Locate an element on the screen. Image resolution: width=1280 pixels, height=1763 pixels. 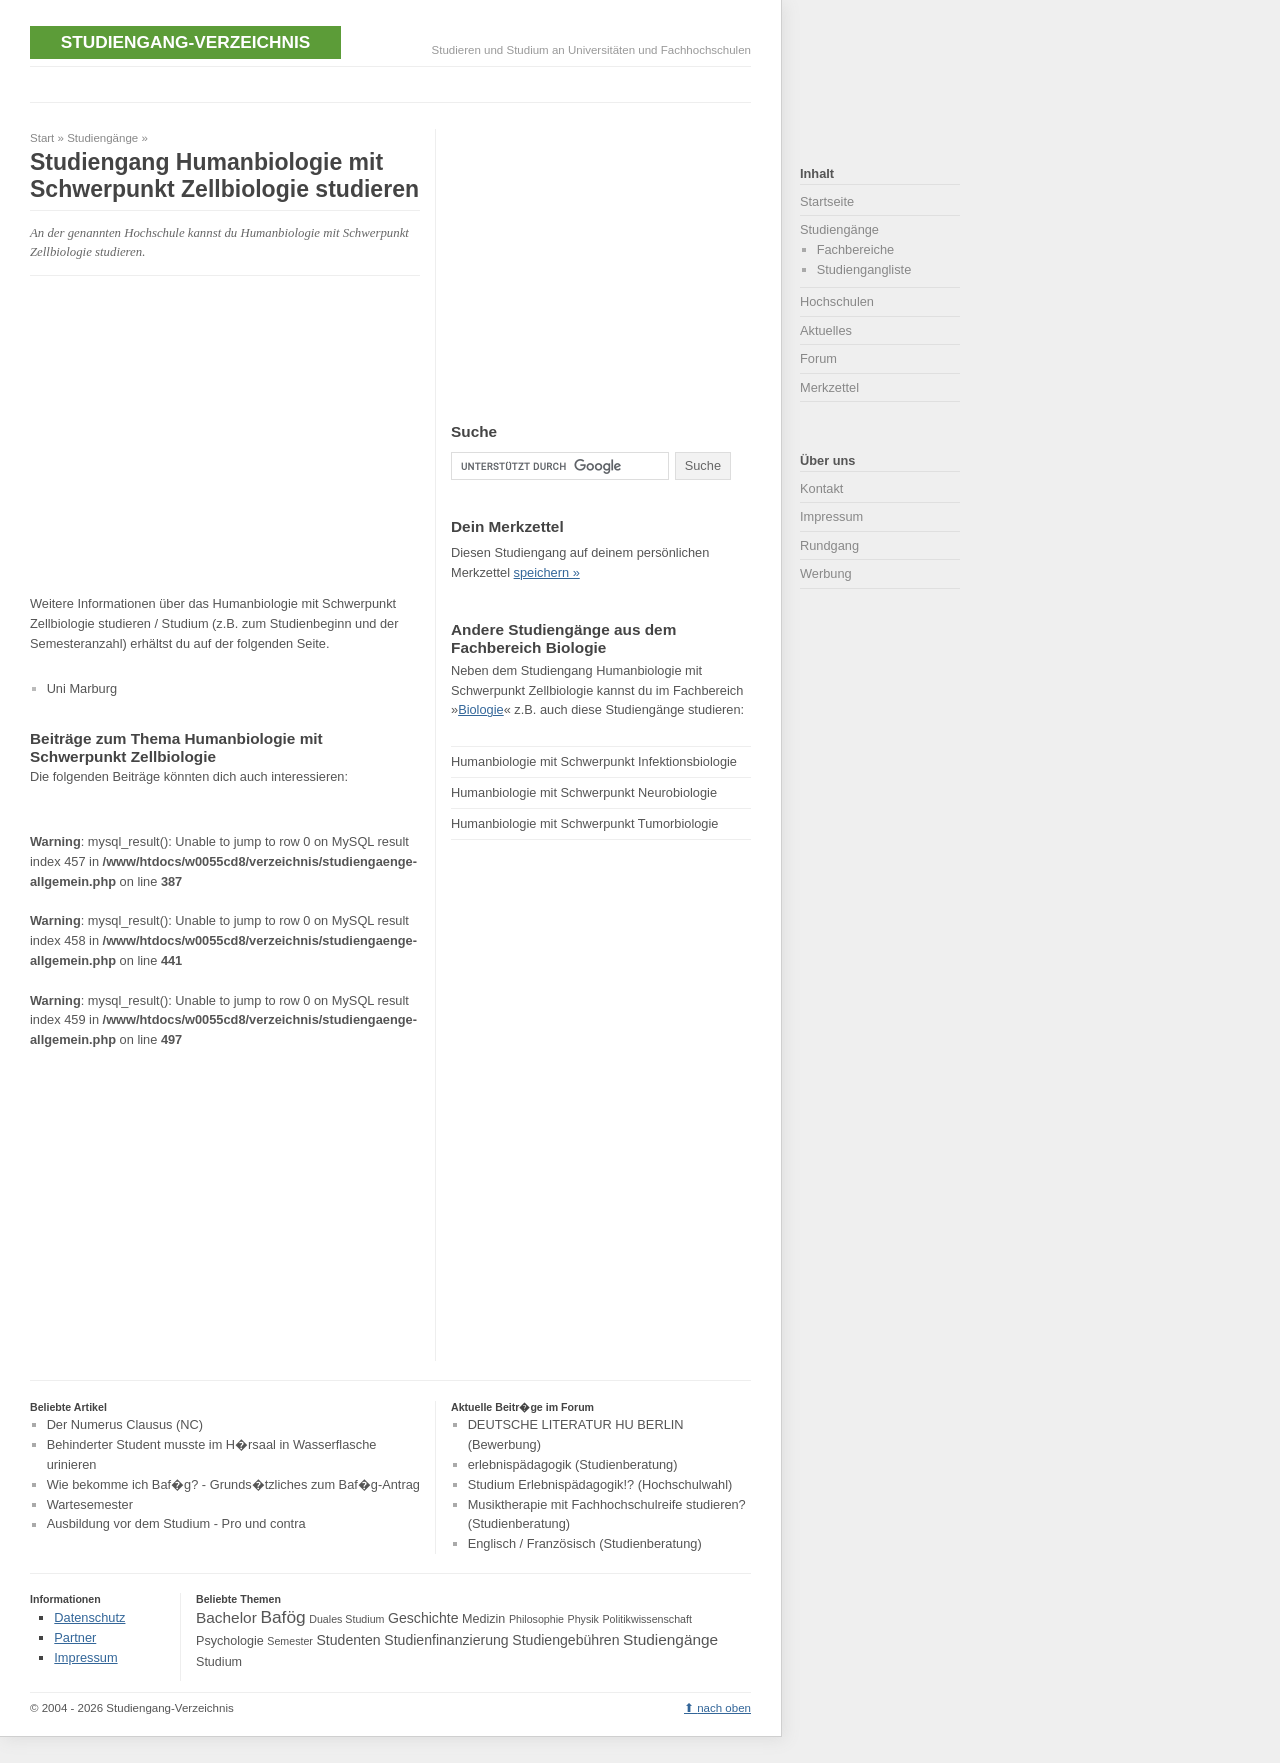
nach oben is located at coordinates (724, 1708).